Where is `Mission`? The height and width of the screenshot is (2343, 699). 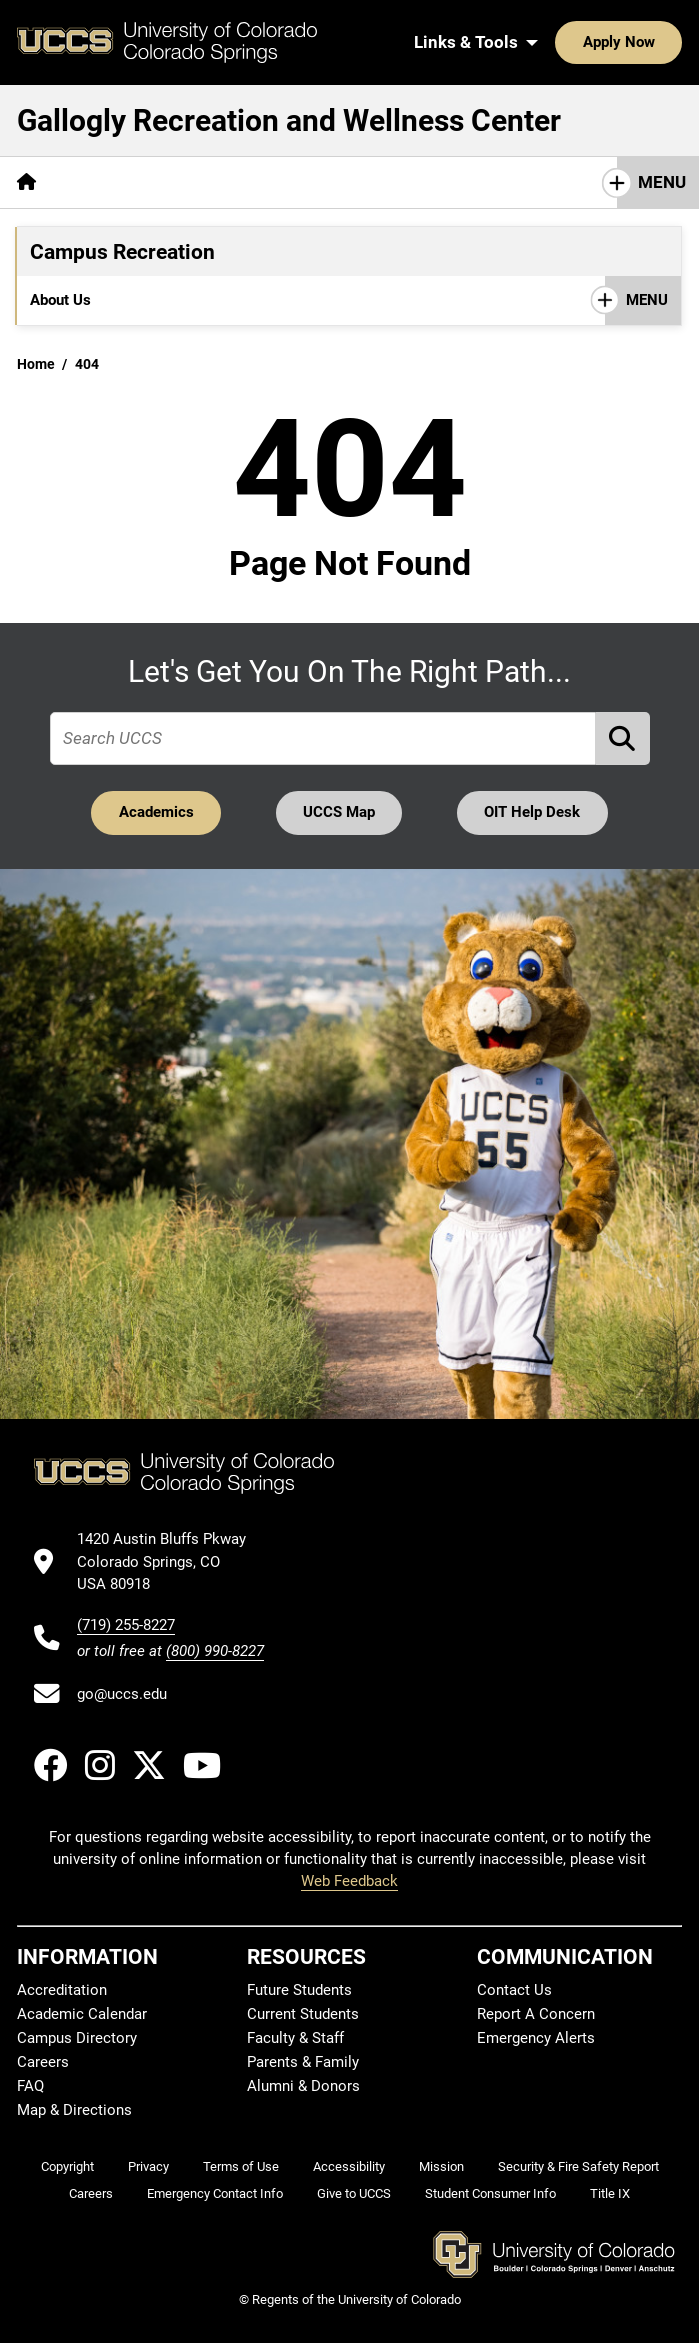 Mission is located at coordinates (441, 2166).